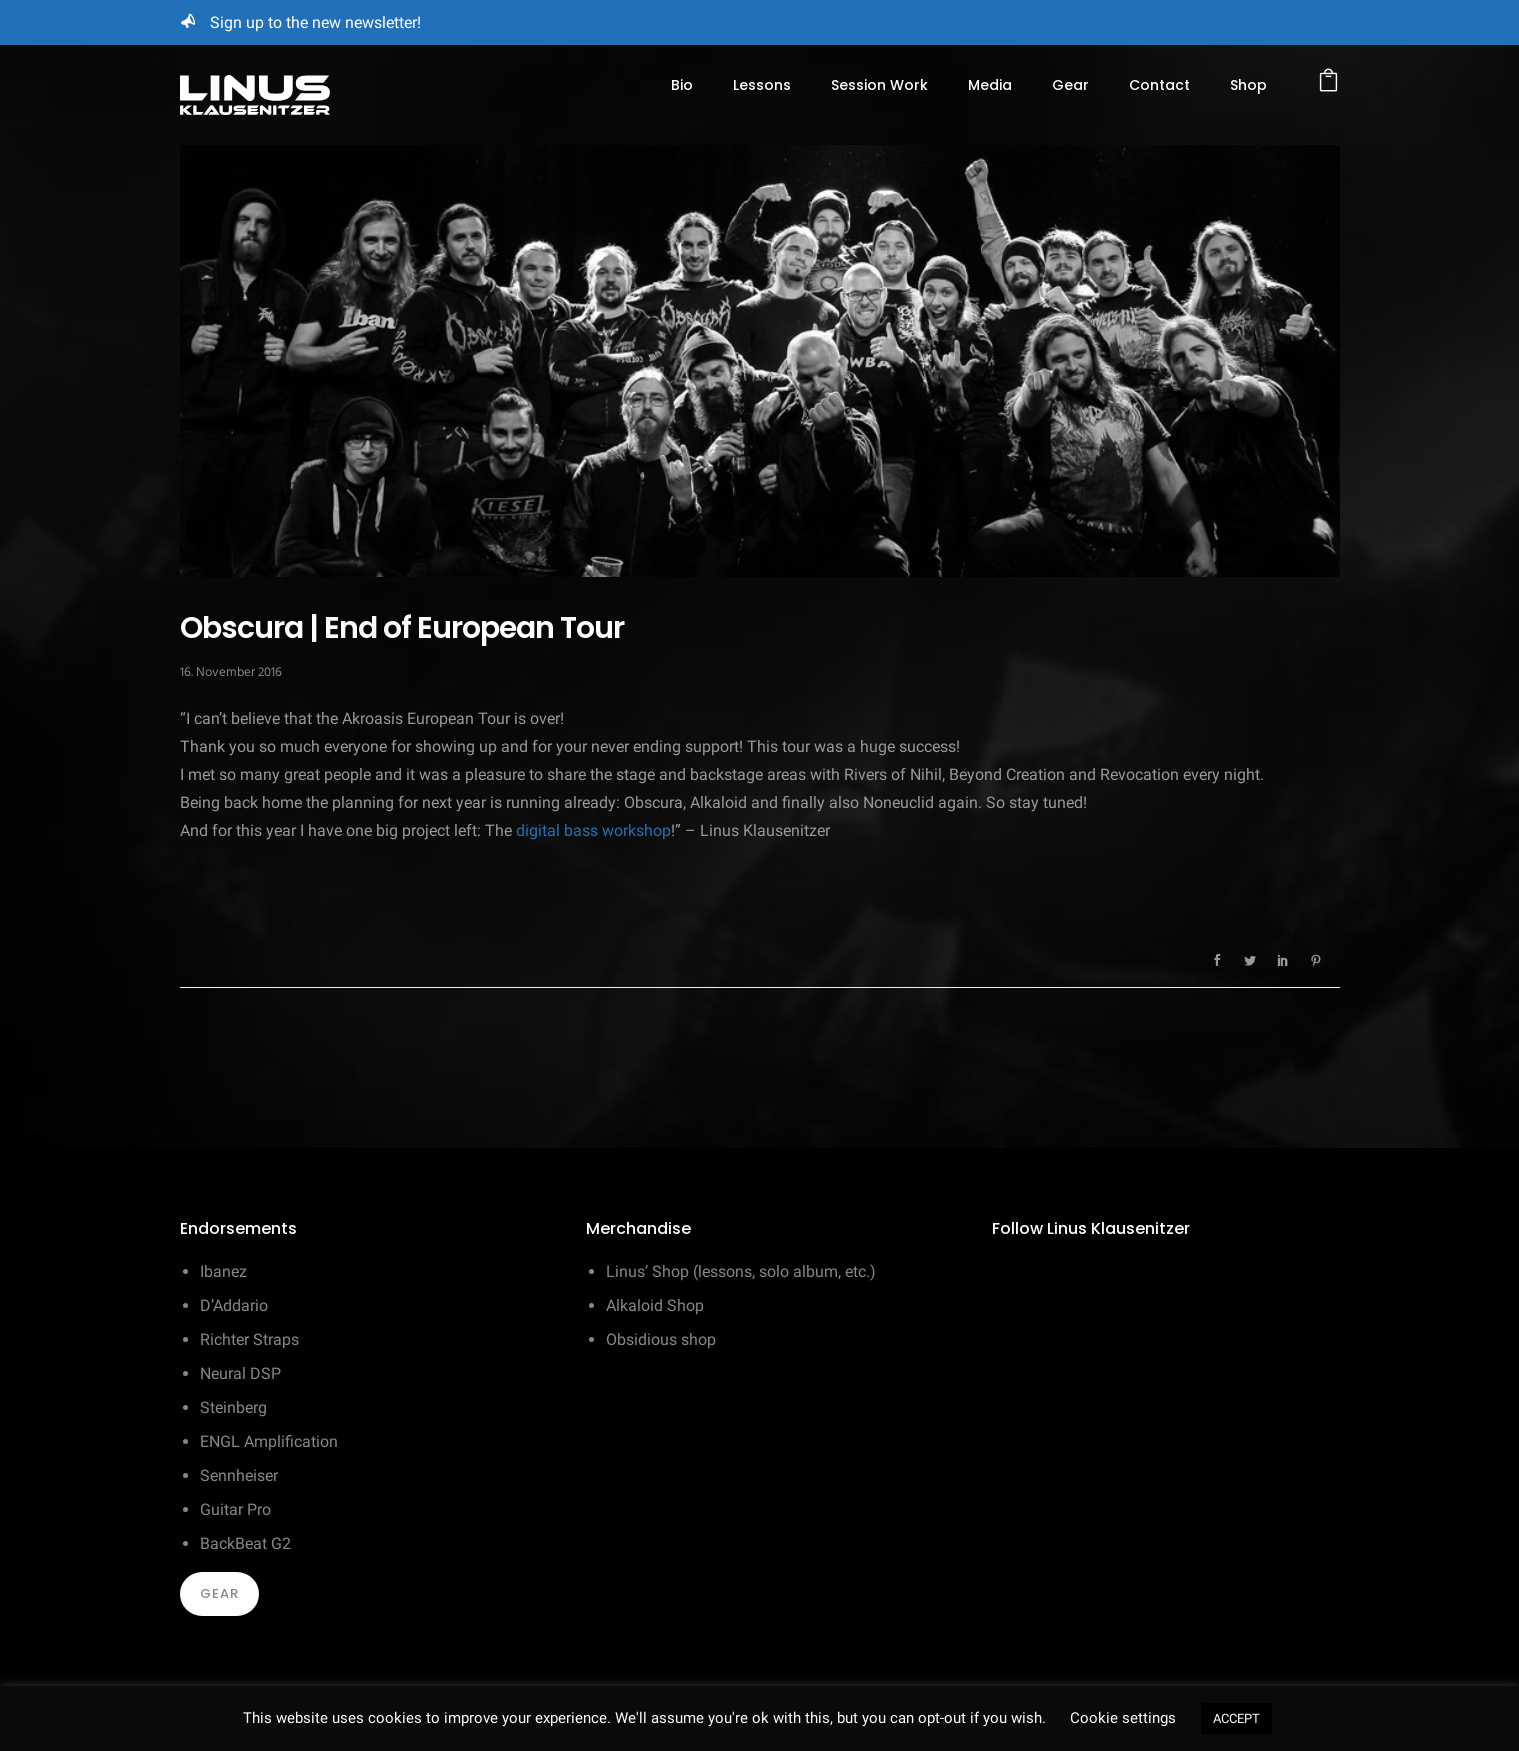  What do you see at coordinates (1123, 1718) in the screenshot?
I see `Cookie settings [button]` at bounding box center [1123, 1718].